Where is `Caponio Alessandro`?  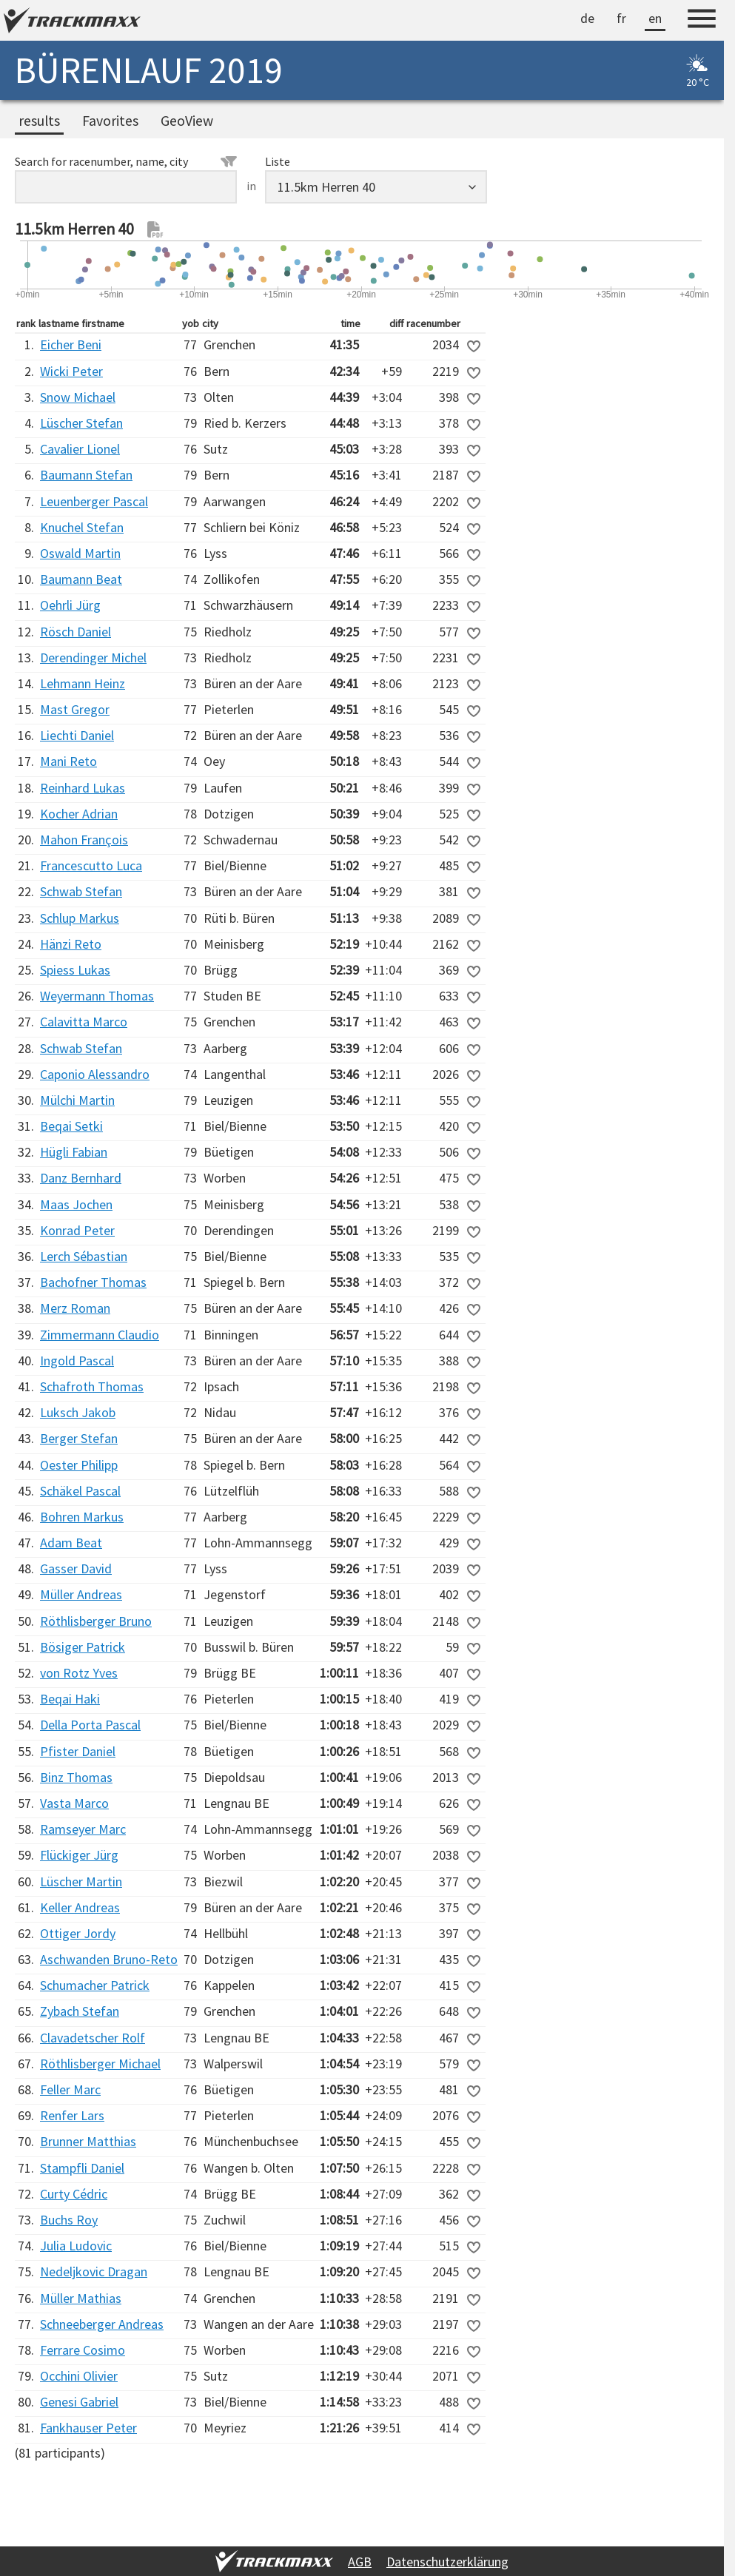
Caponio Alessandro is located at coordinates (95, 1074).